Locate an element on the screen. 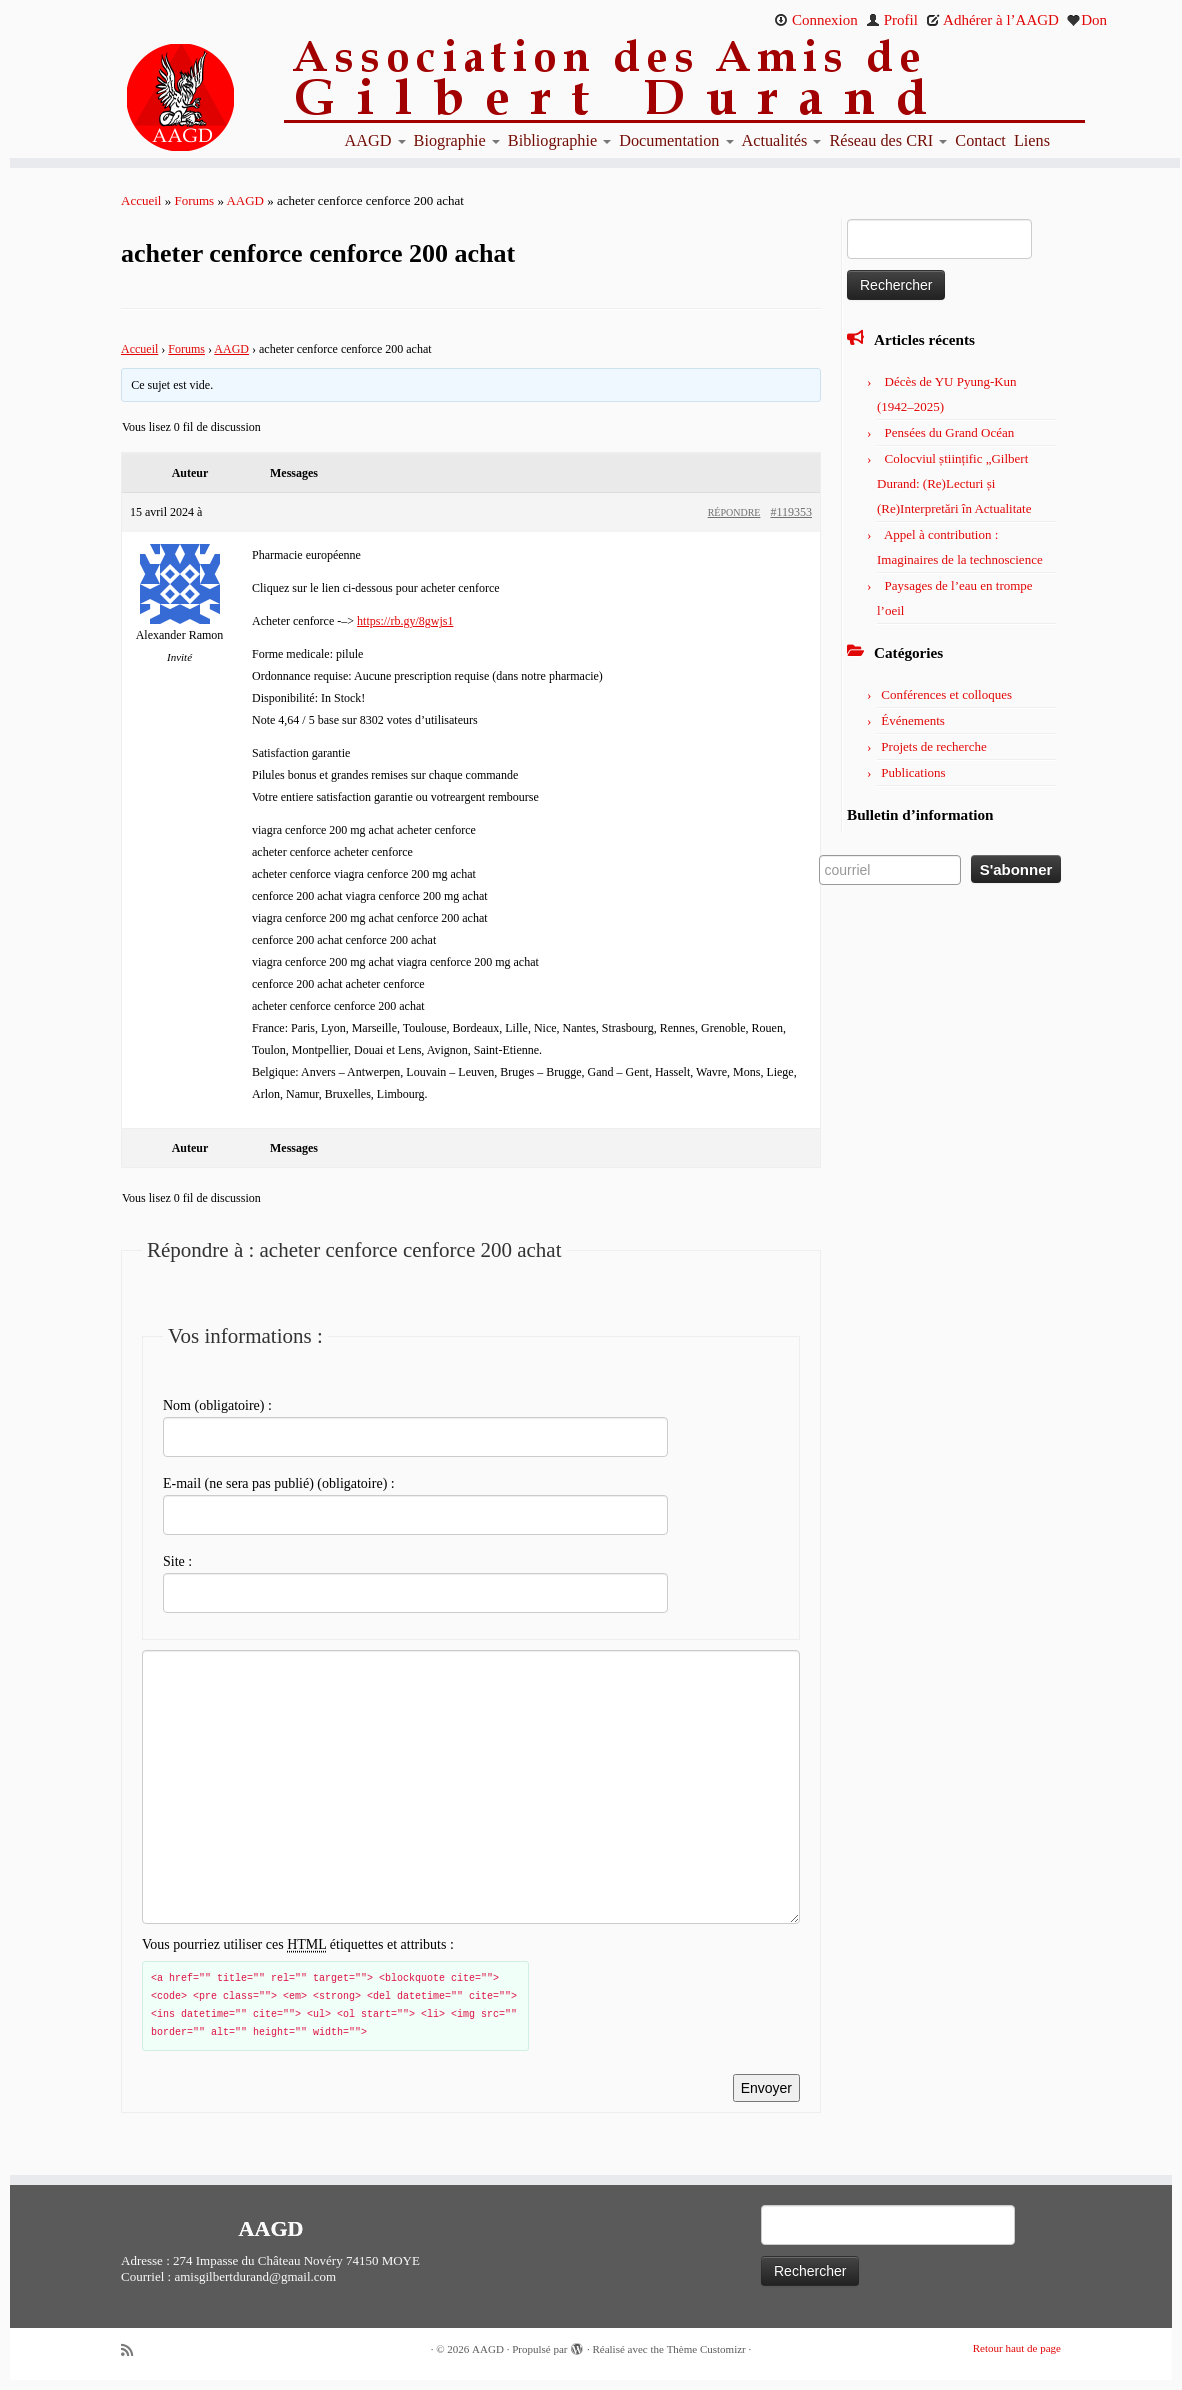 The width and height of the screenshot is (1182, 2390). AAGD is located at coordinates (375, 141).